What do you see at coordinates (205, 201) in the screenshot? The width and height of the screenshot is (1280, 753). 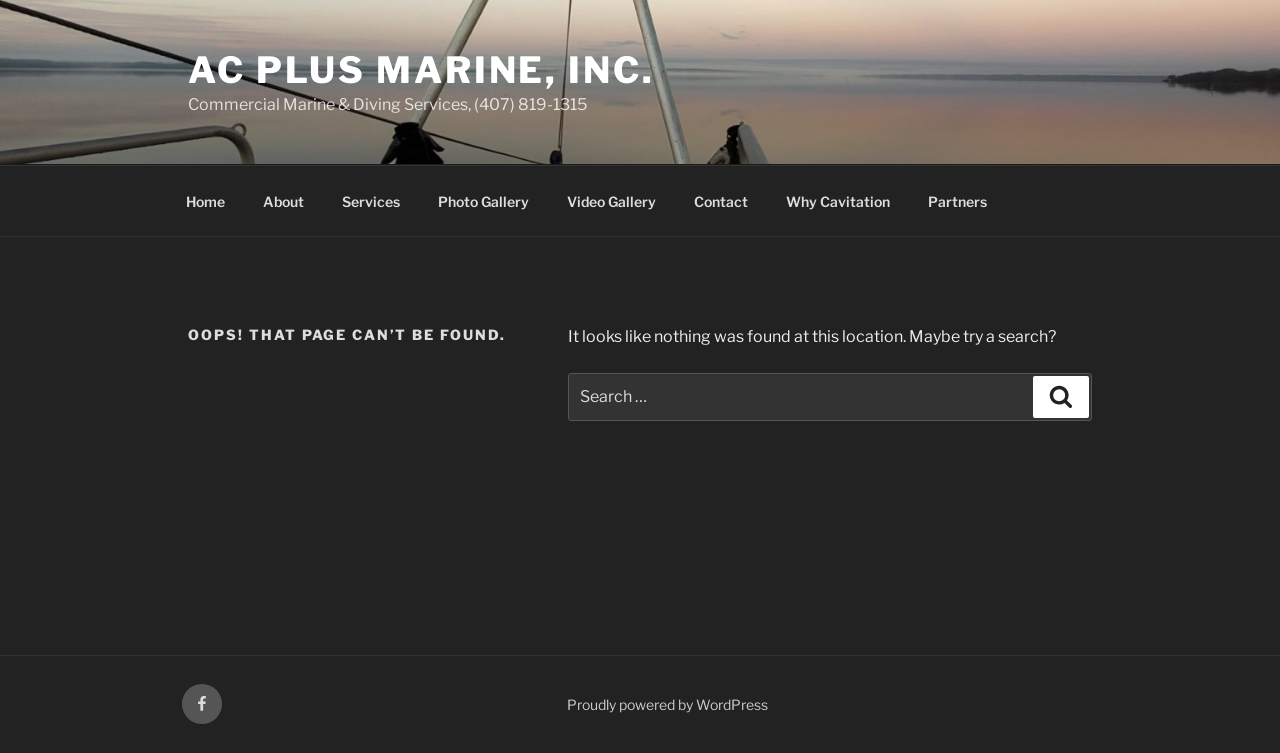 I see `Home` at bounding box center [205, 201].